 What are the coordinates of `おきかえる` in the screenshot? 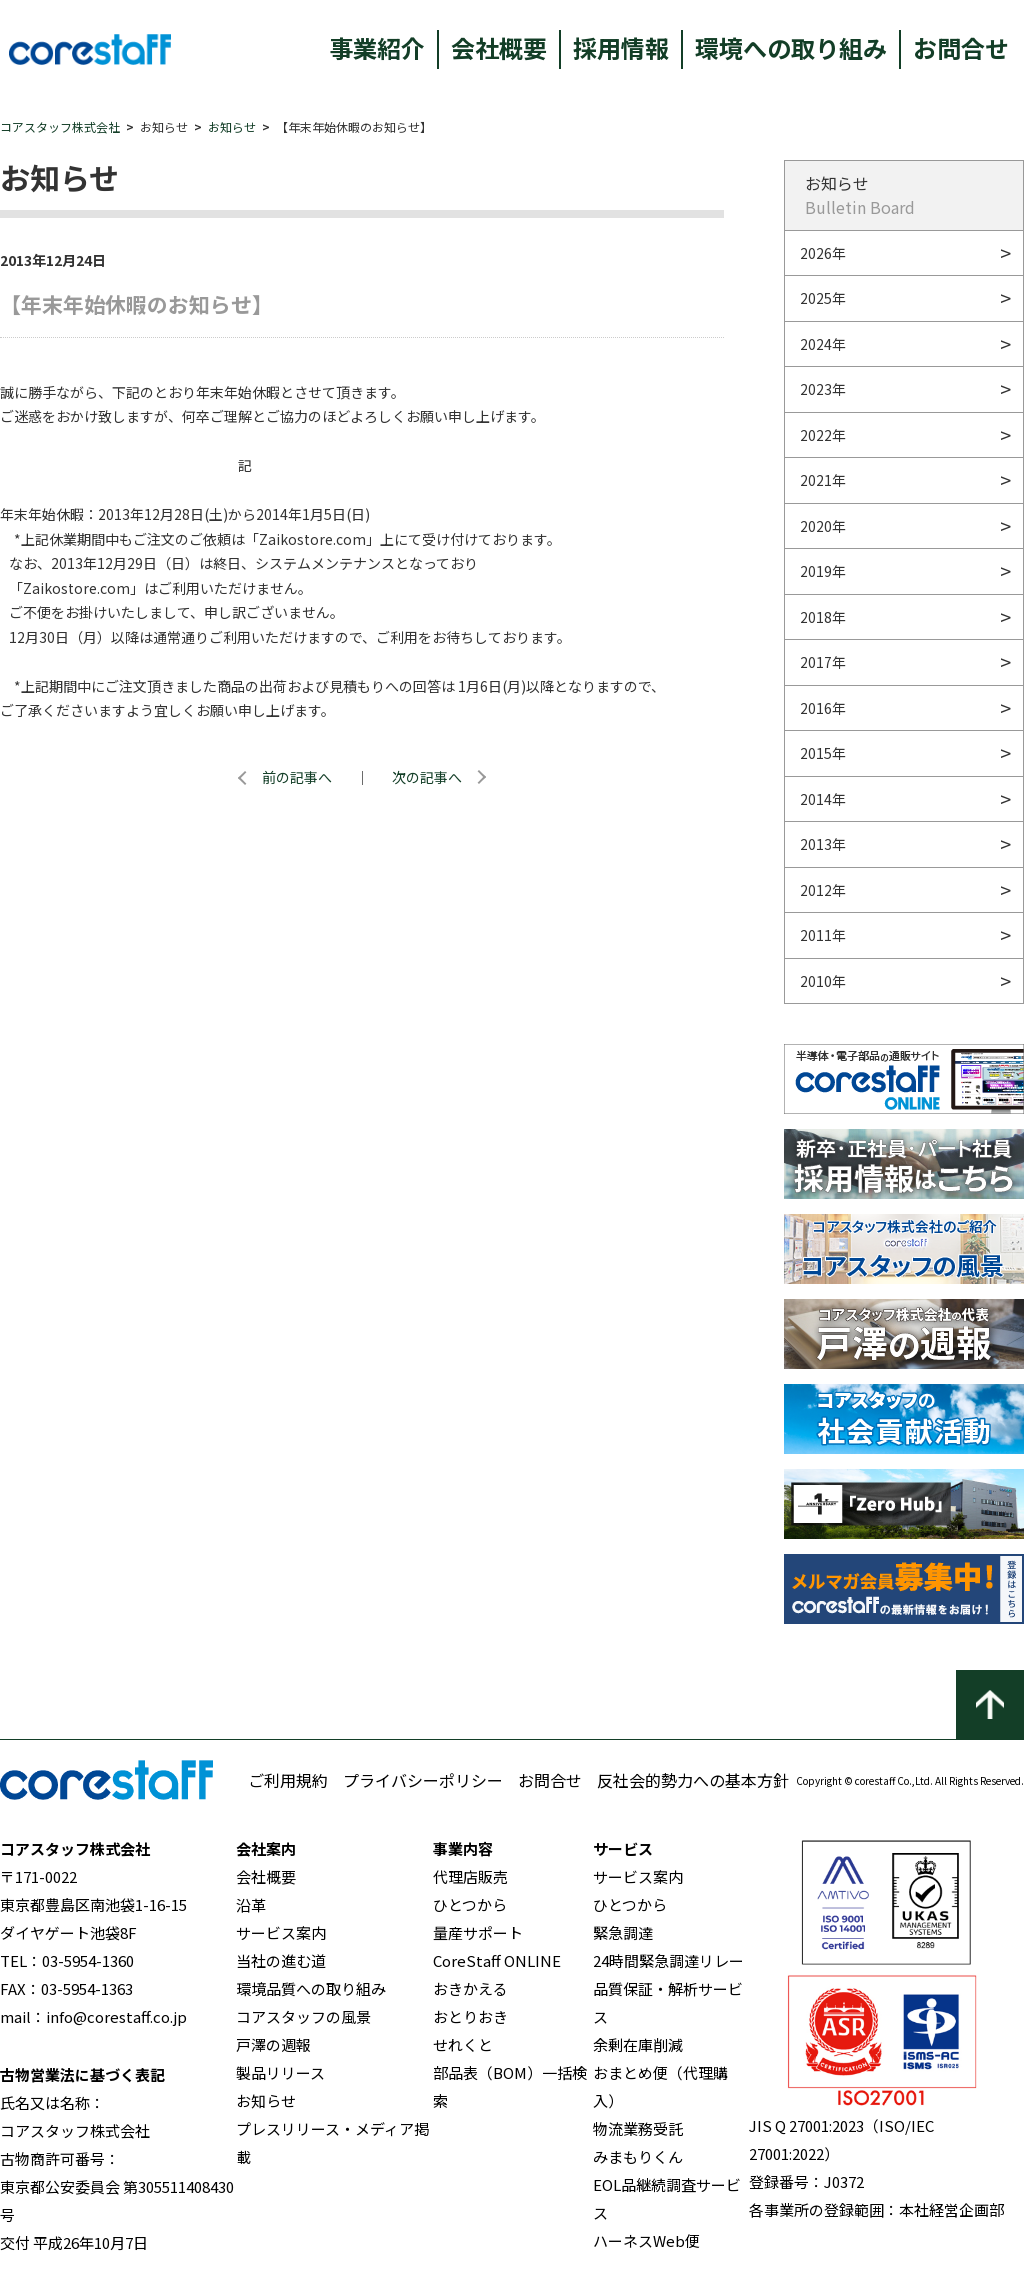 It's located at (470, 1988).